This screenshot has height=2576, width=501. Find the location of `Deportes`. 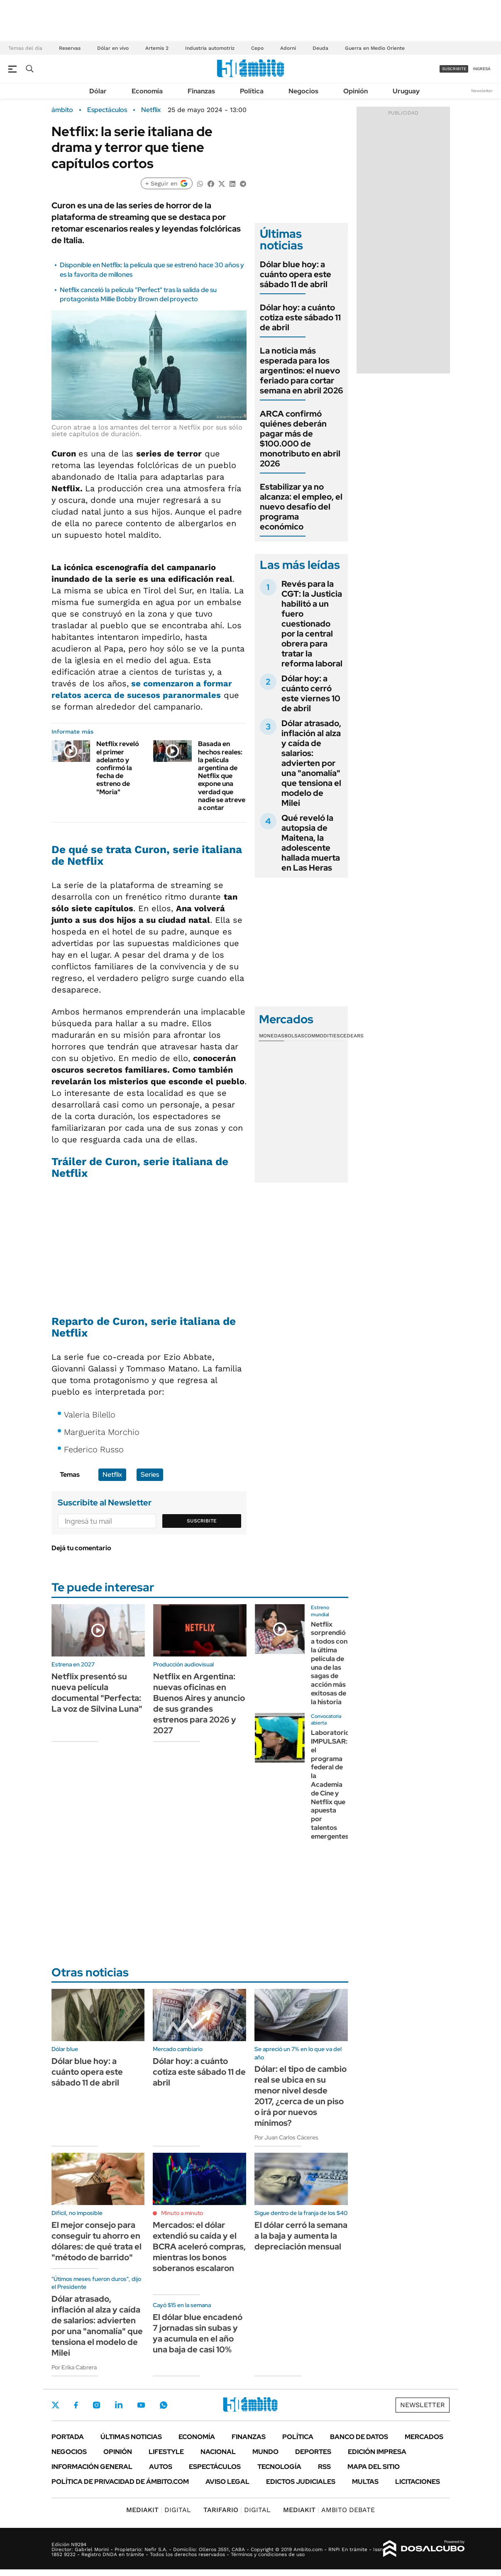

Deportes is located at coordinates (313, 2451).